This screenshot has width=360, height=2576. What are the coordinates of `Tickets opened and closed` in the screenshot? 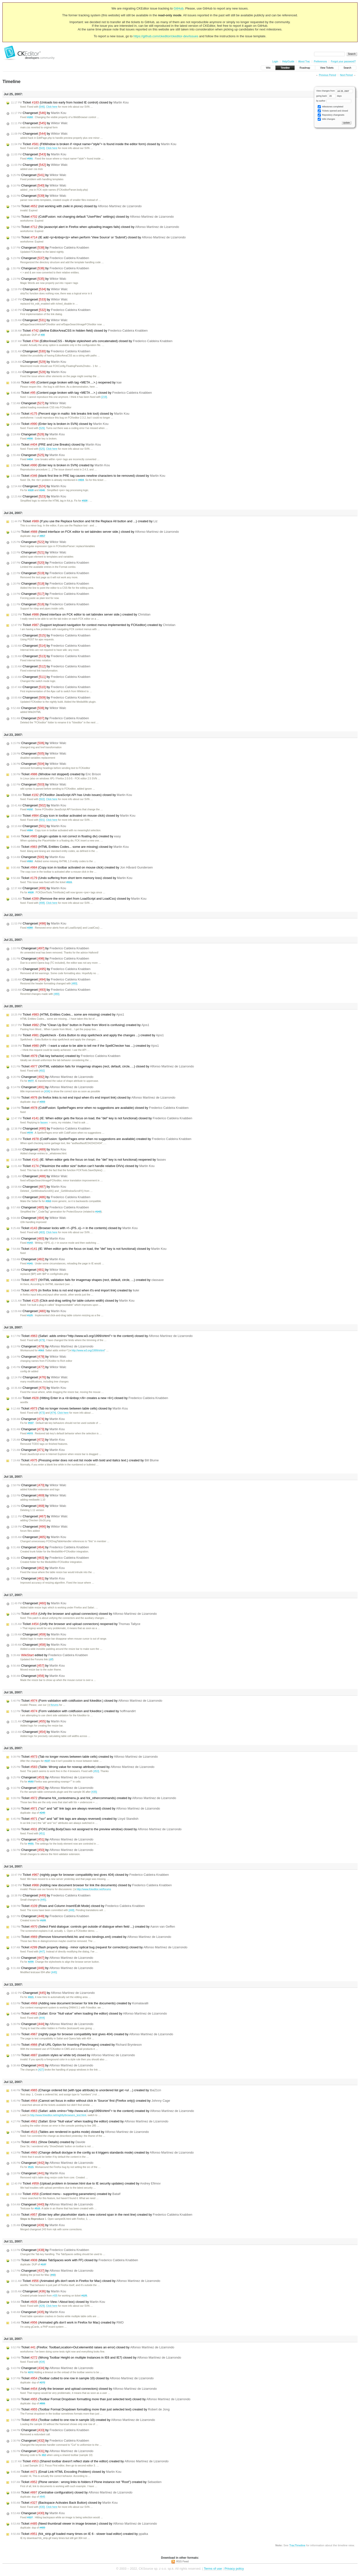 It's located at (333, 110).